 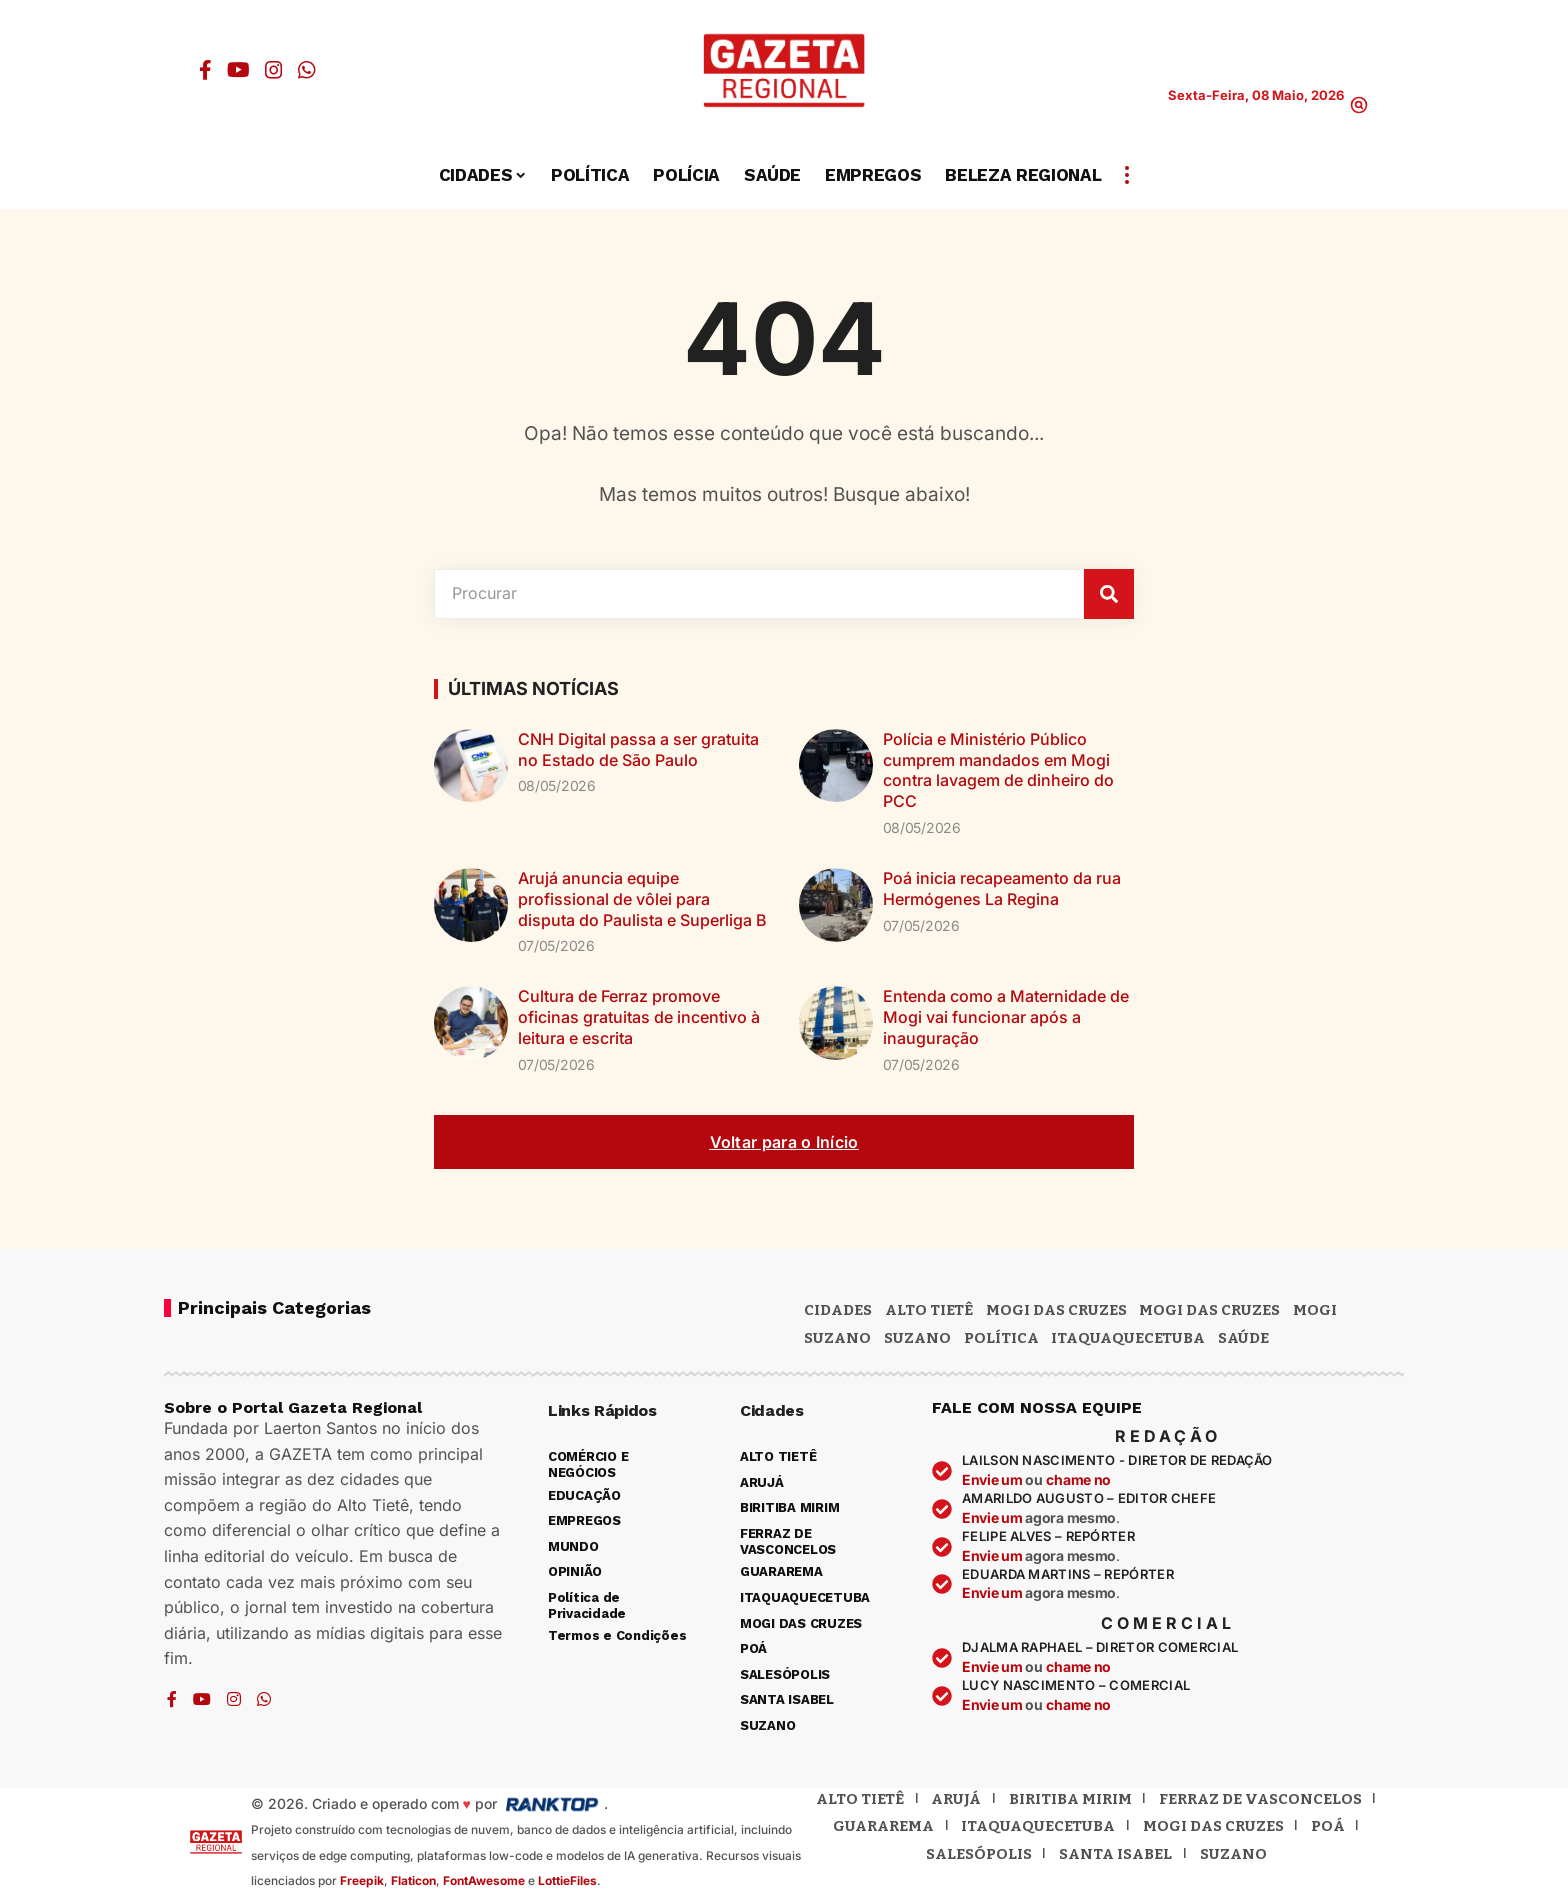 I want to click on Mogi das Cruzes, so click(x=1209, y=1310).